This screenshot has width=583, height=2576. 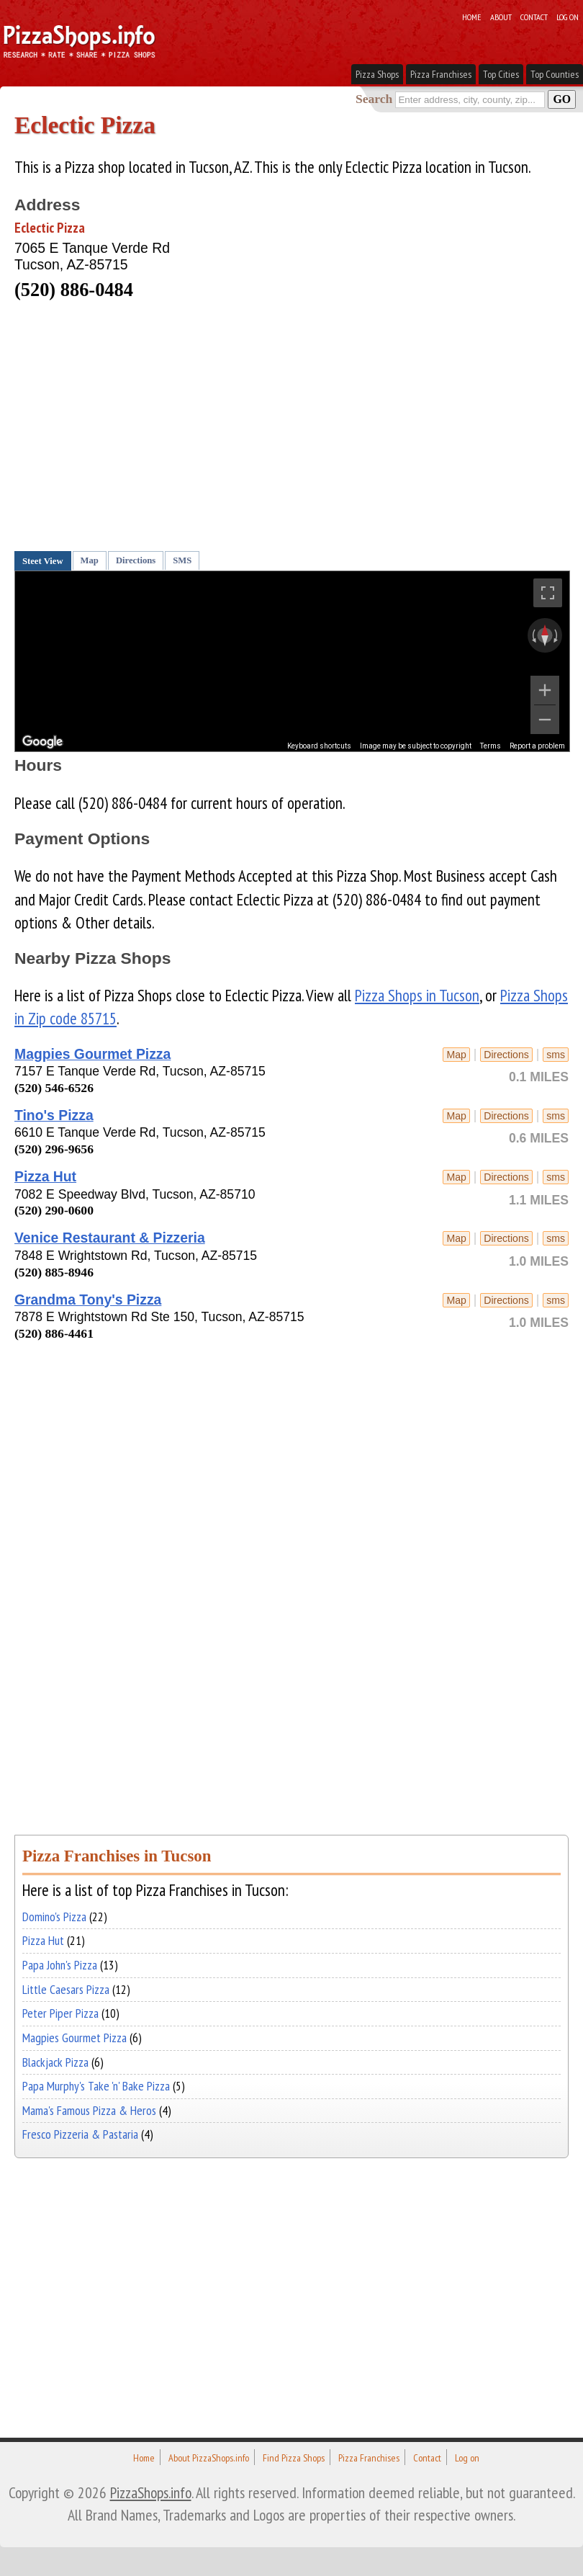 What do you see at coordinates (534, 16) in the screenshot?
I see `Contact` at bounding box center [534, 16].